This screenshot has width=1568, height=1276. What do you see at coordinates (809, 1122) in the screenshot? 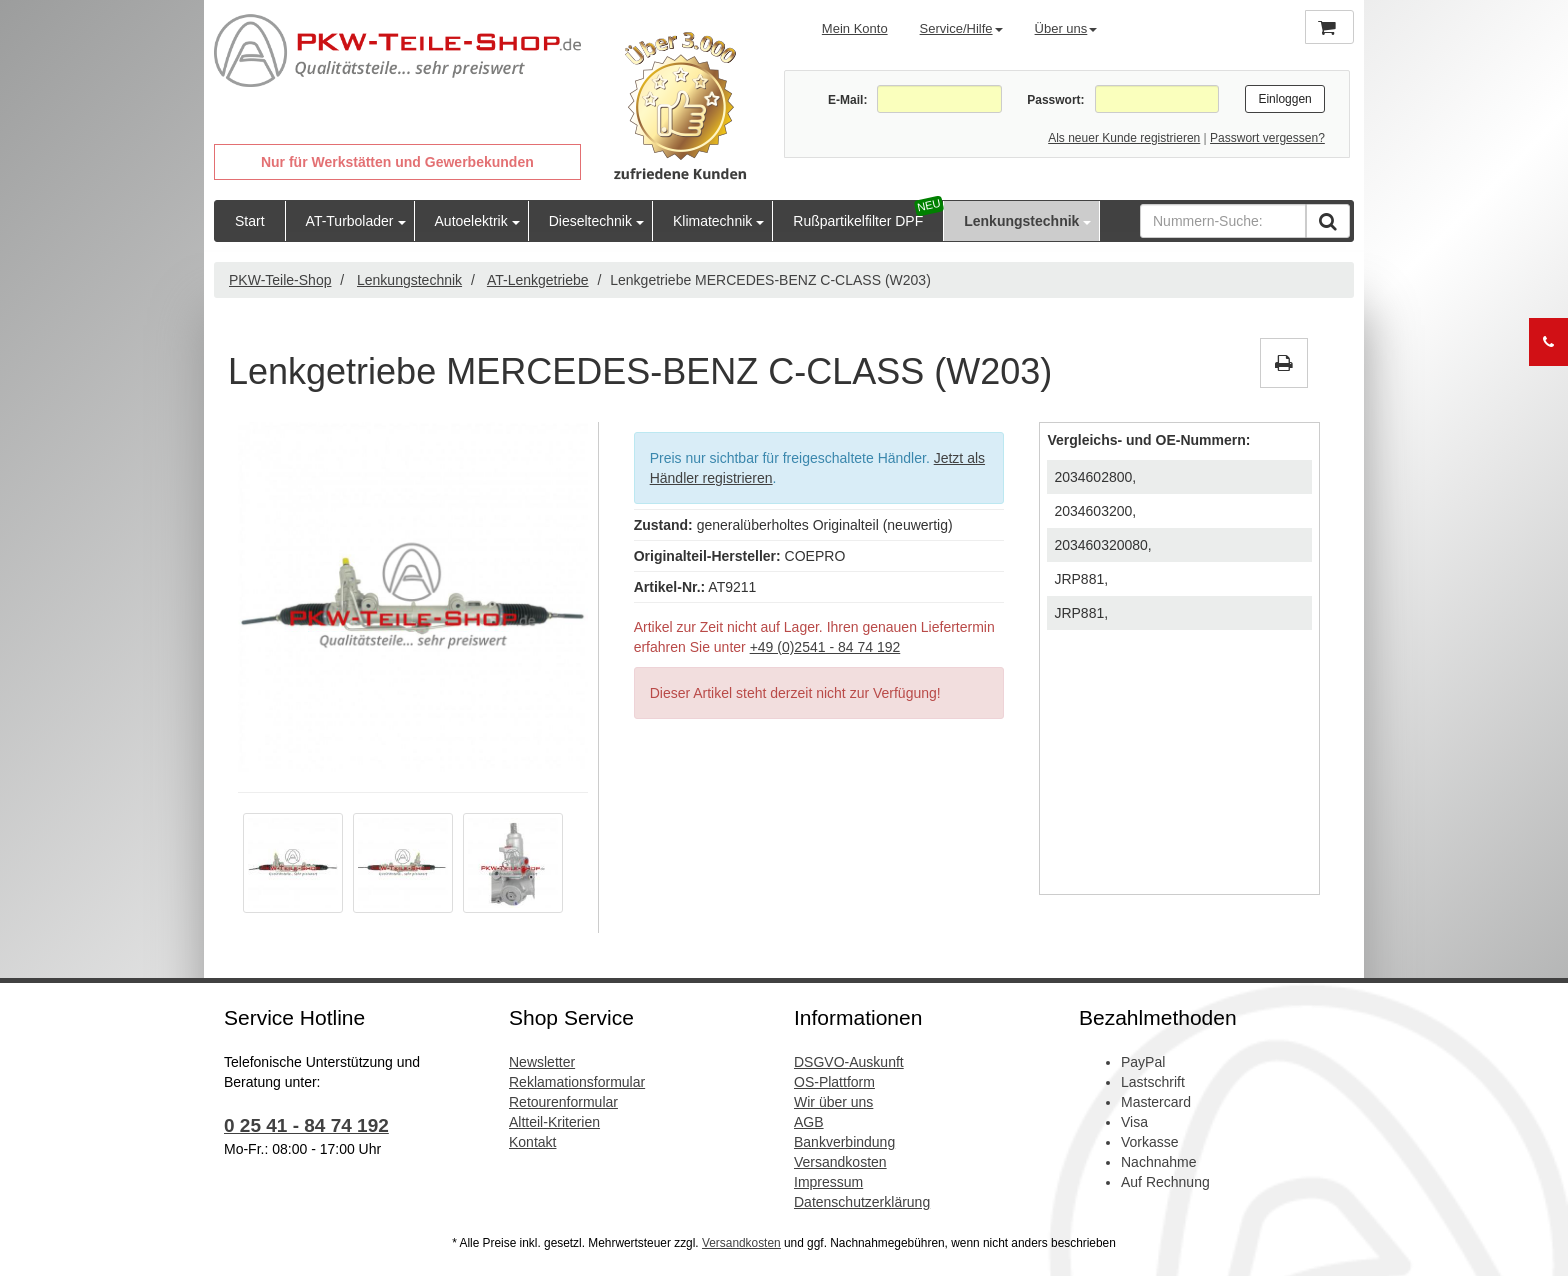
I see `AGB` at bounding box center [809, 1122].